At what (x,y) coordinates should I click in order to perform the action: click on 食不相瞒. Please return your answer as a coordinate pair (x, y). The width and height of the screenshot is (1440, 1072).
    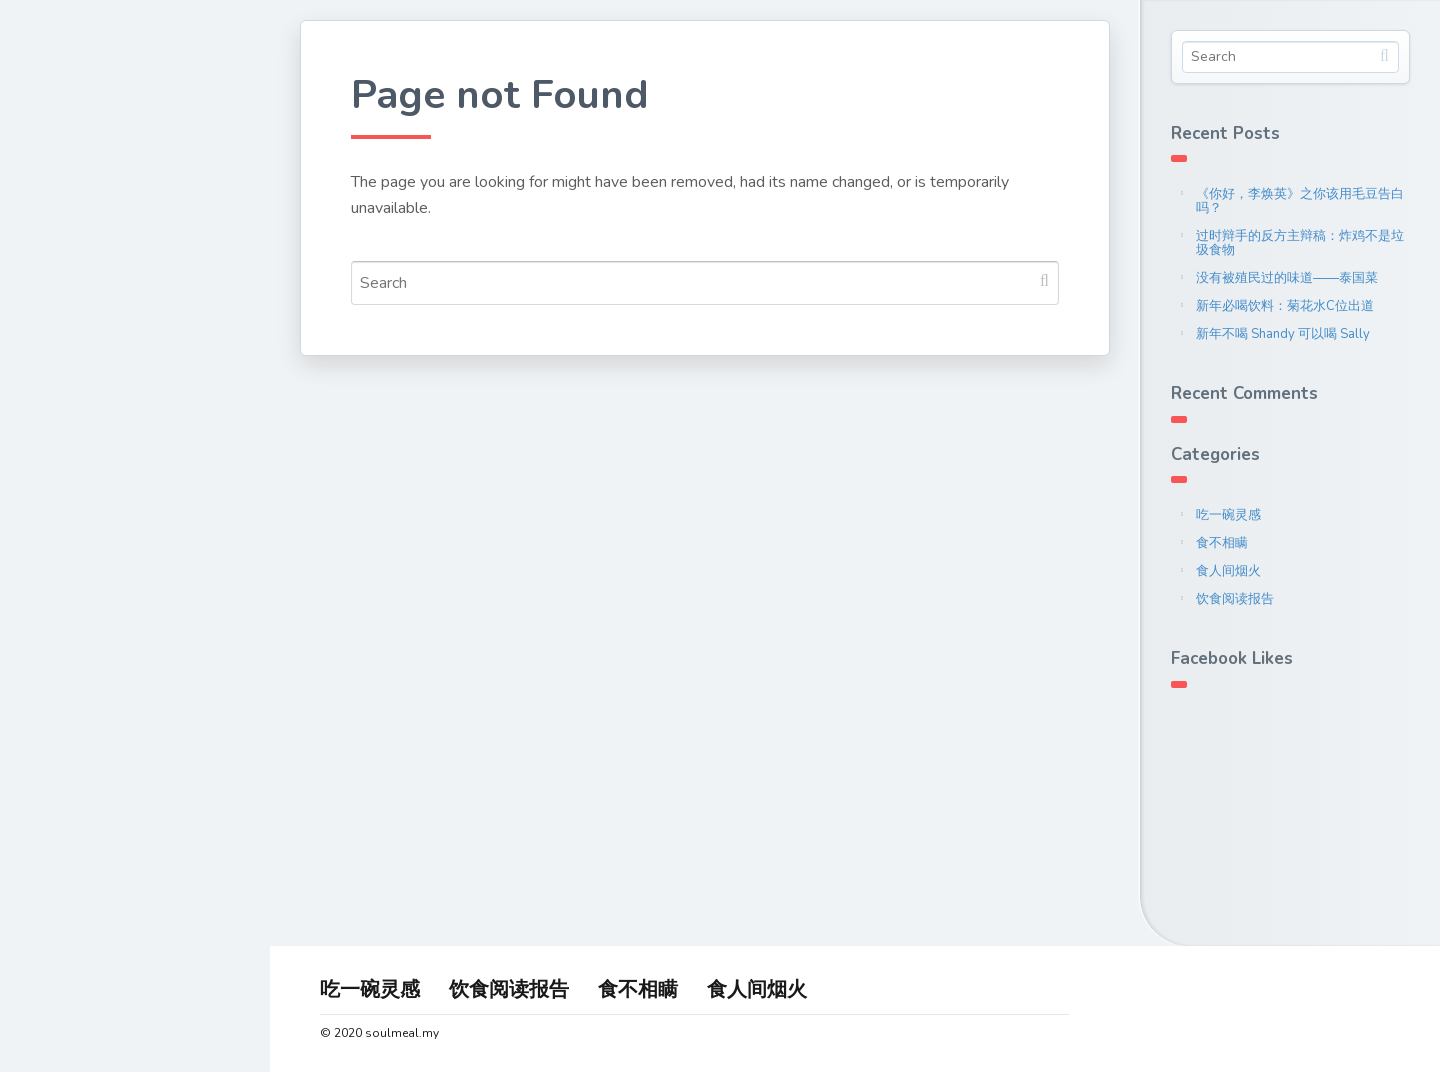
    Looking at the image, I should click on (1222, 543).